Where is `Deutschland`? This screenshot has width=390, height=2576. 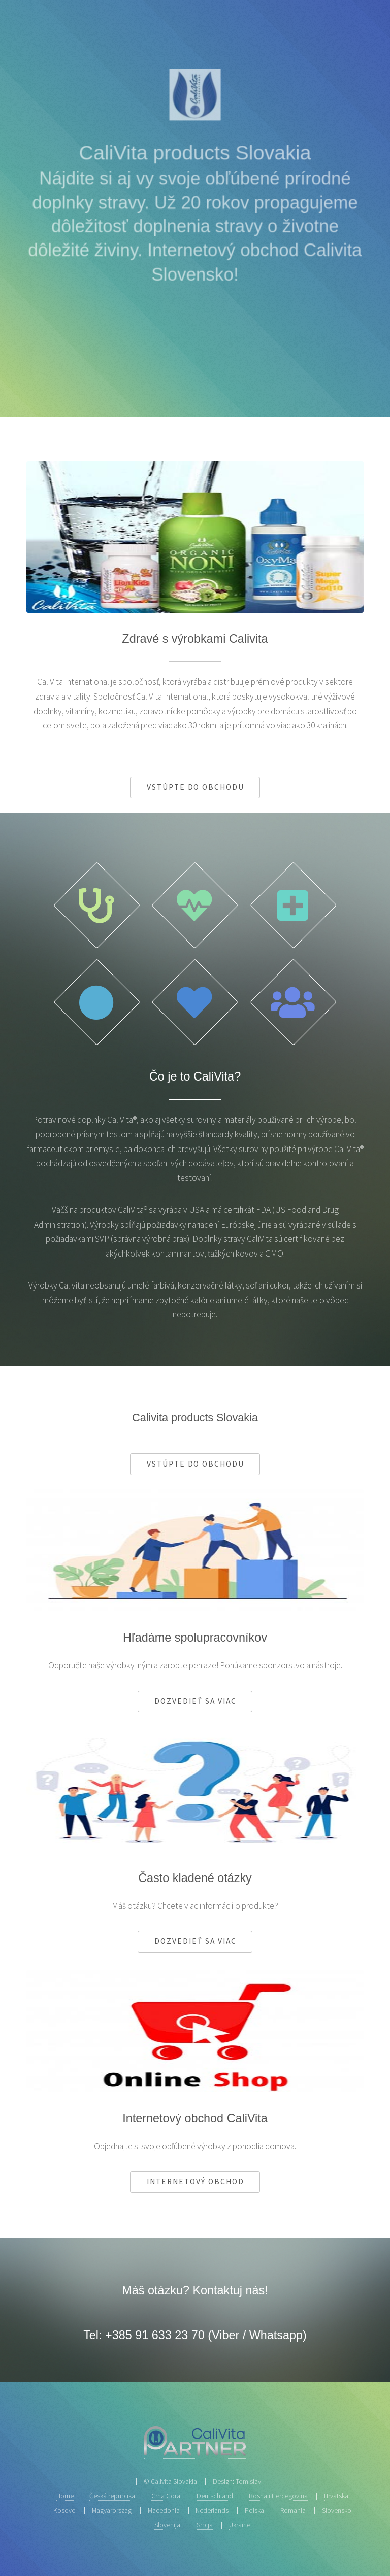 Deutschland is located at coordinates (215, 2495).